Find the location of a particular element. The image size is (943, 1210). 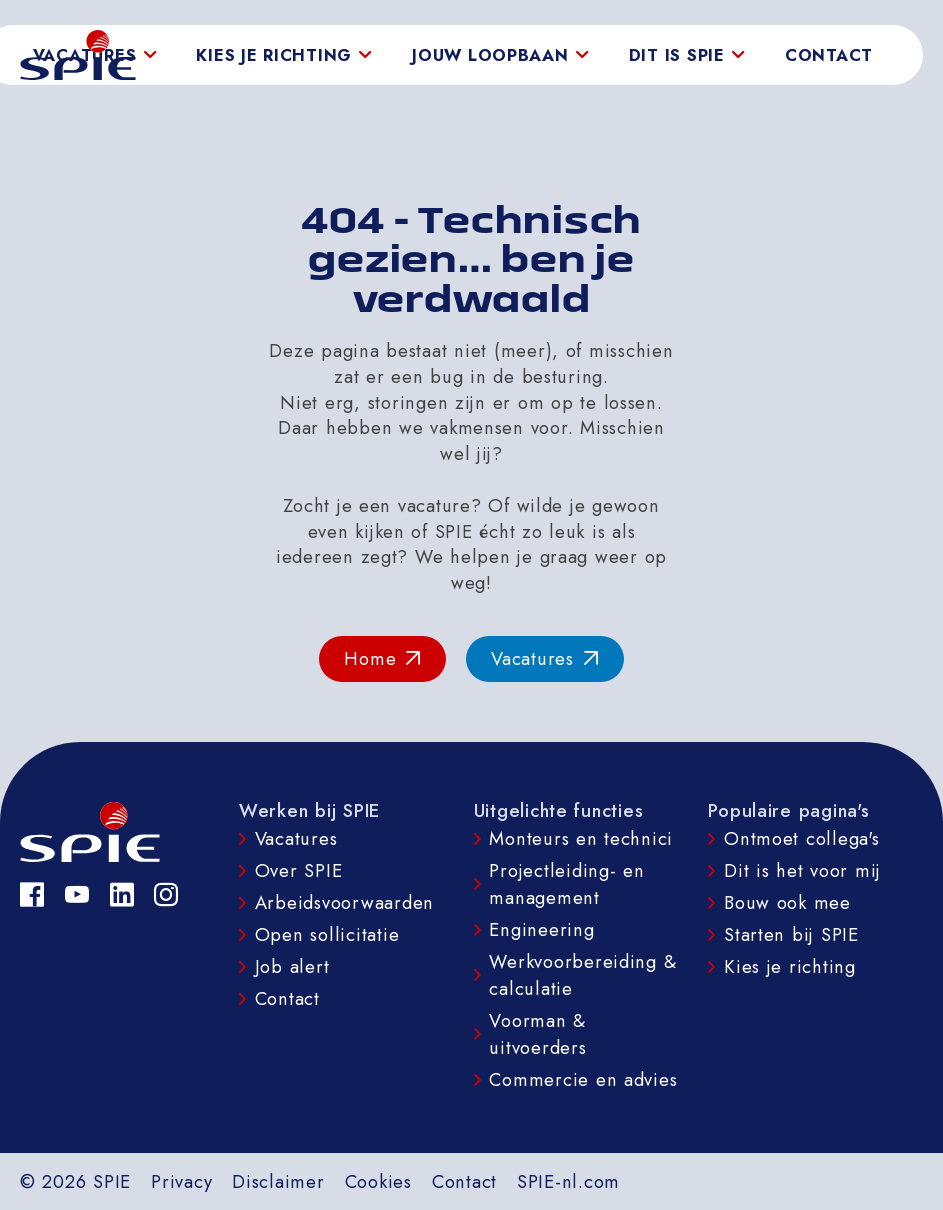

Dit is het voor mij is located at coordinates (802, 870).